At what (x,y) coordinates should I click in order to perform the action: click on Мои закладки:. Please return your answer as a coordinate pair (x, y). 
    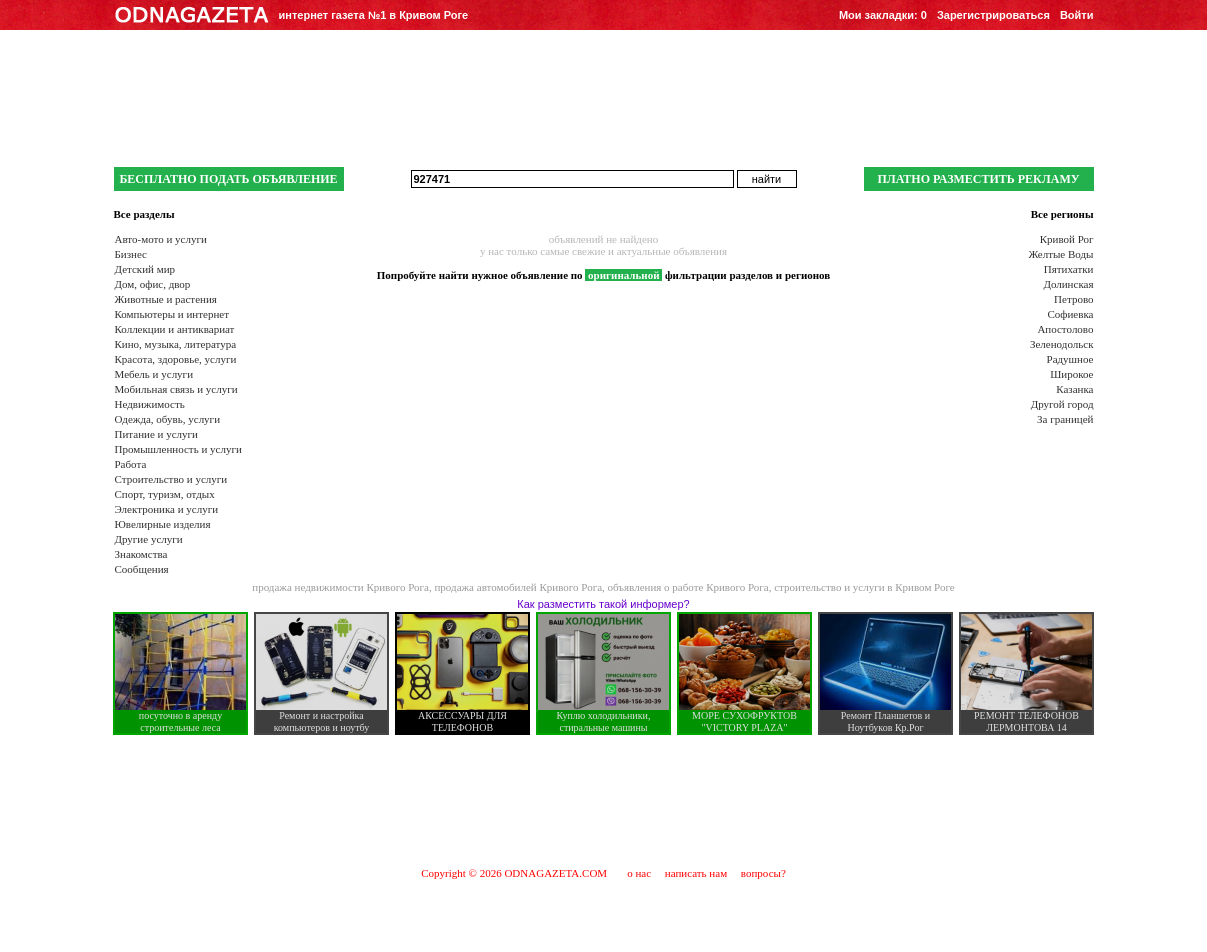
    Looking at the image, I should click on (883, 15).